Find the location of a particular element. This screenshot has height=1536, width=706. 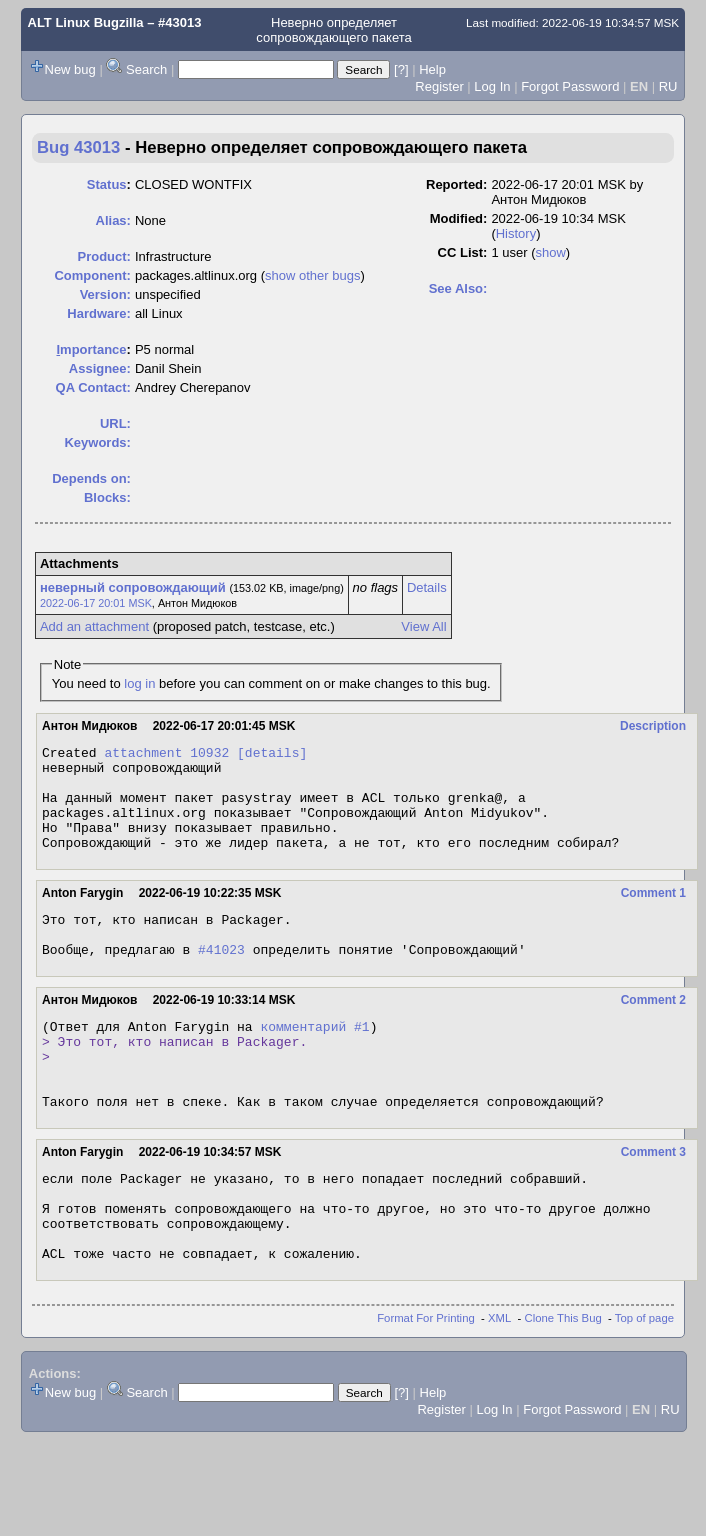

Top of page is located at coordinates (644, 1384).